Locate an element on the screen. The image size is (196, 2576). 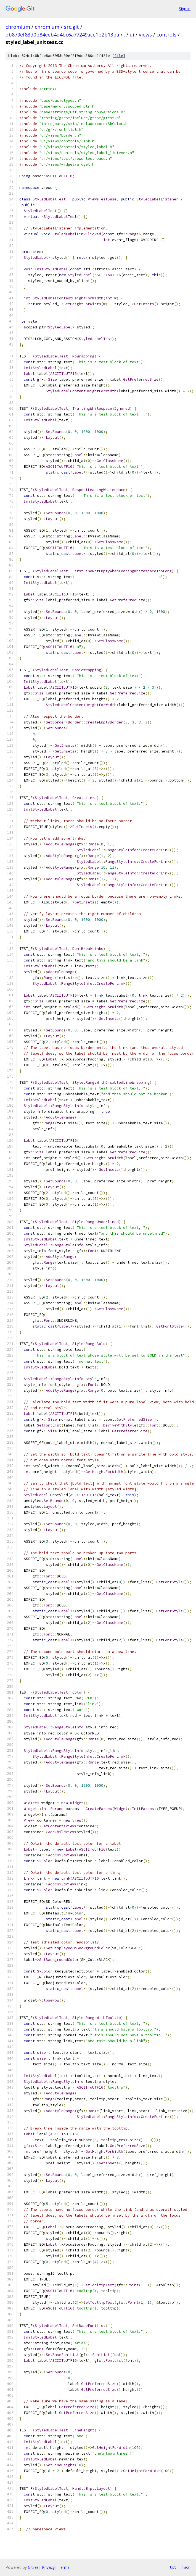
ui is located at coordinates (132, 34).